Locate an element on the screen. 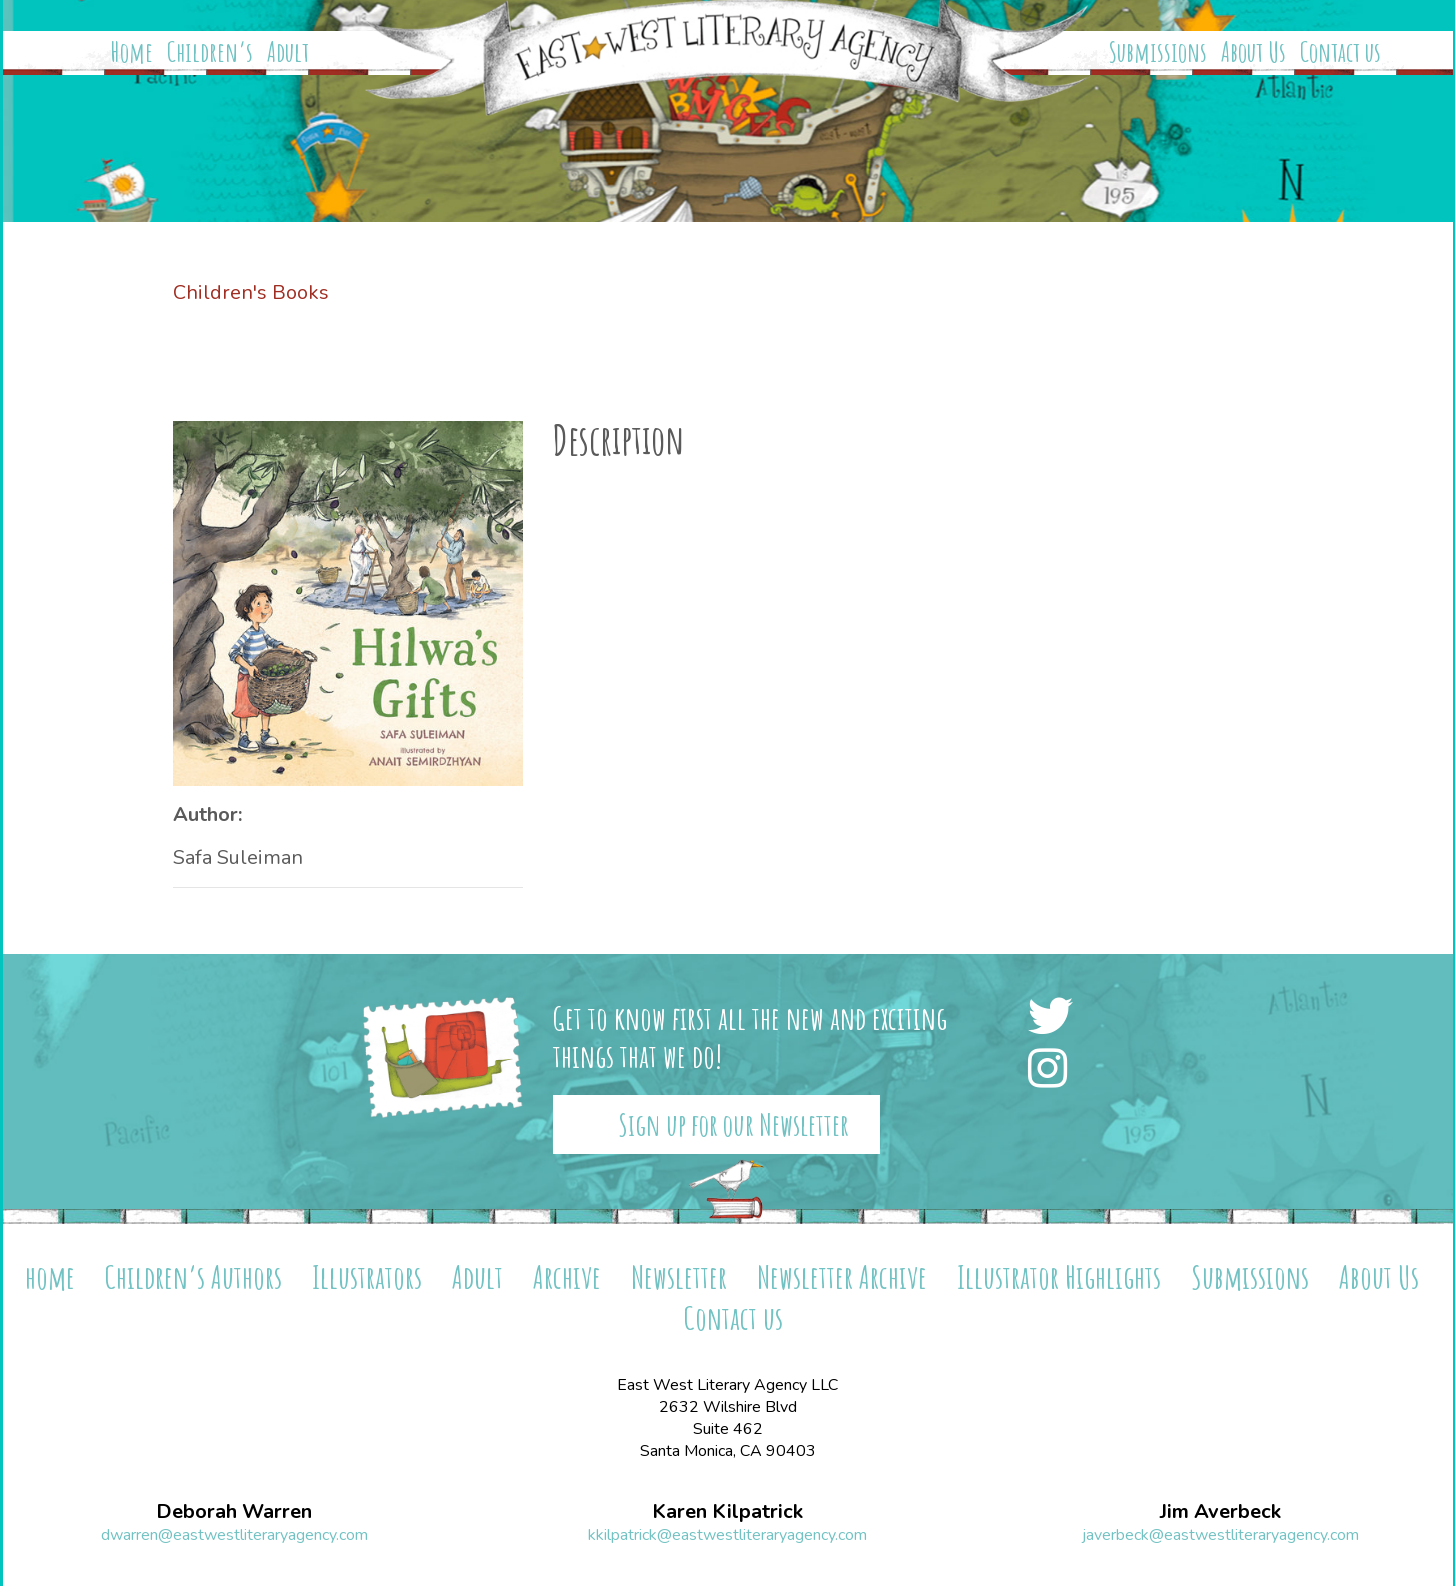  Jim Averbeck is located at coordinates (1220, 1512).